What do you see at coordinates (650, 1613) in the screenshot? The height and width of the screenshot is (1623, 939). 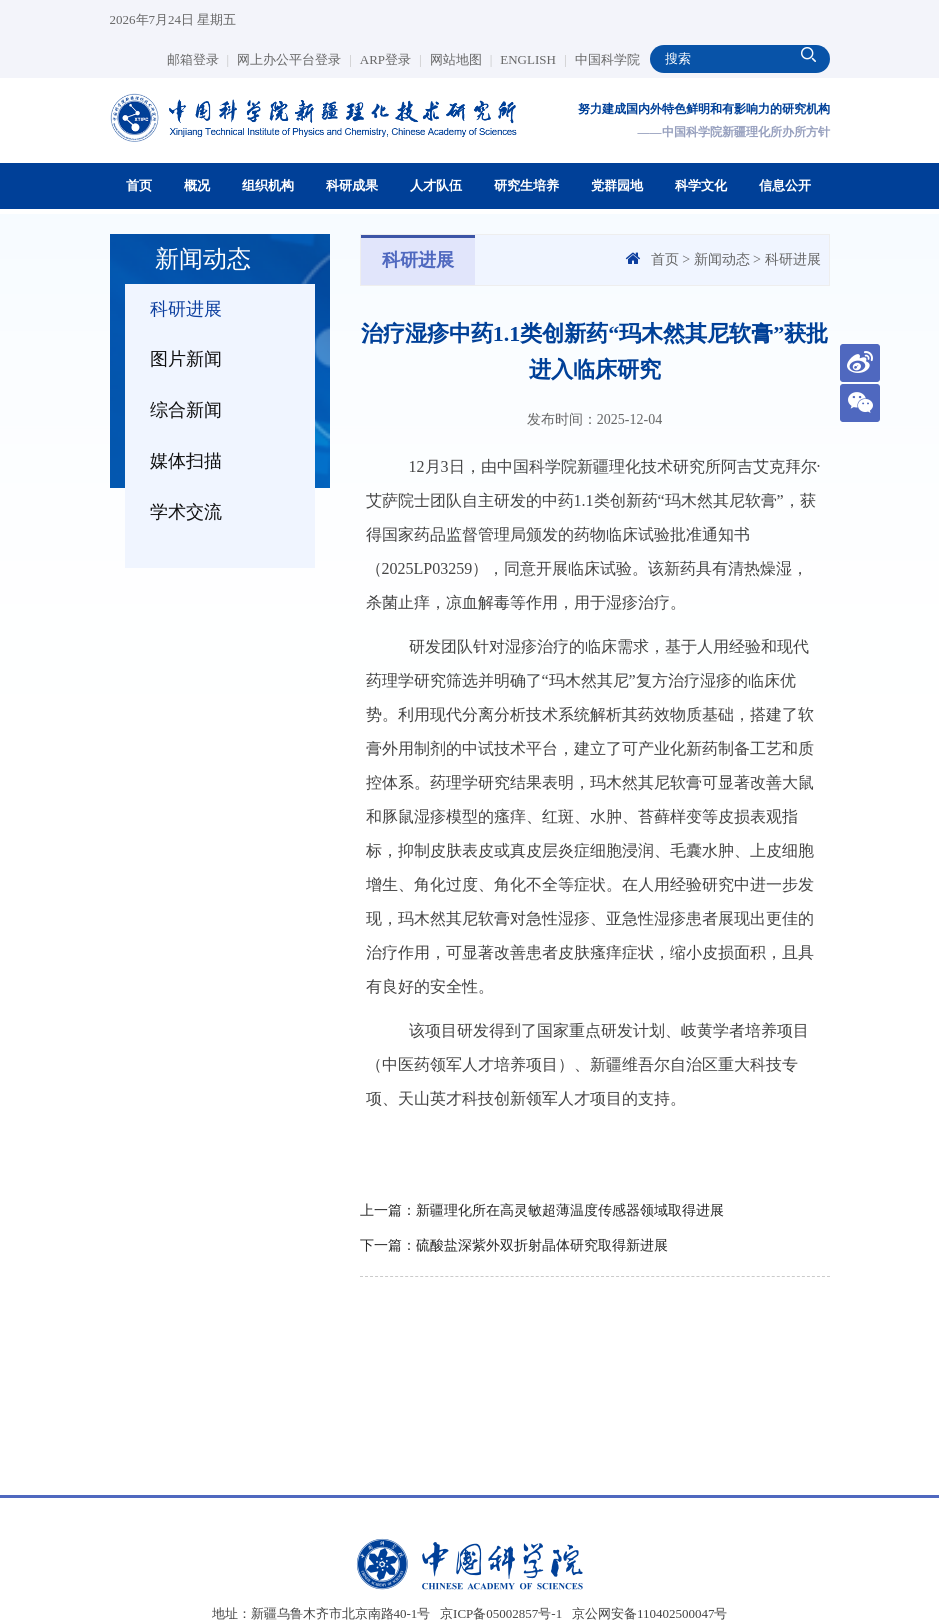 I see `京公网安备110402500047号` at bounding box center [650, 1613].